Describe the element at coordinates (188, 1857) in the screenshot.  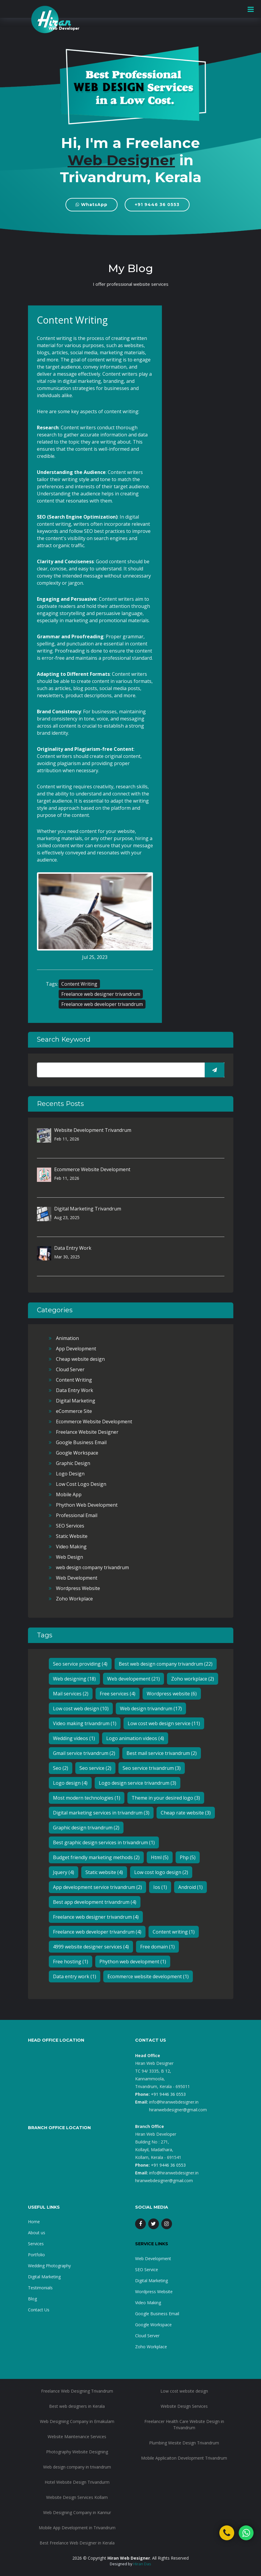
I see `Php (5)` at that location.